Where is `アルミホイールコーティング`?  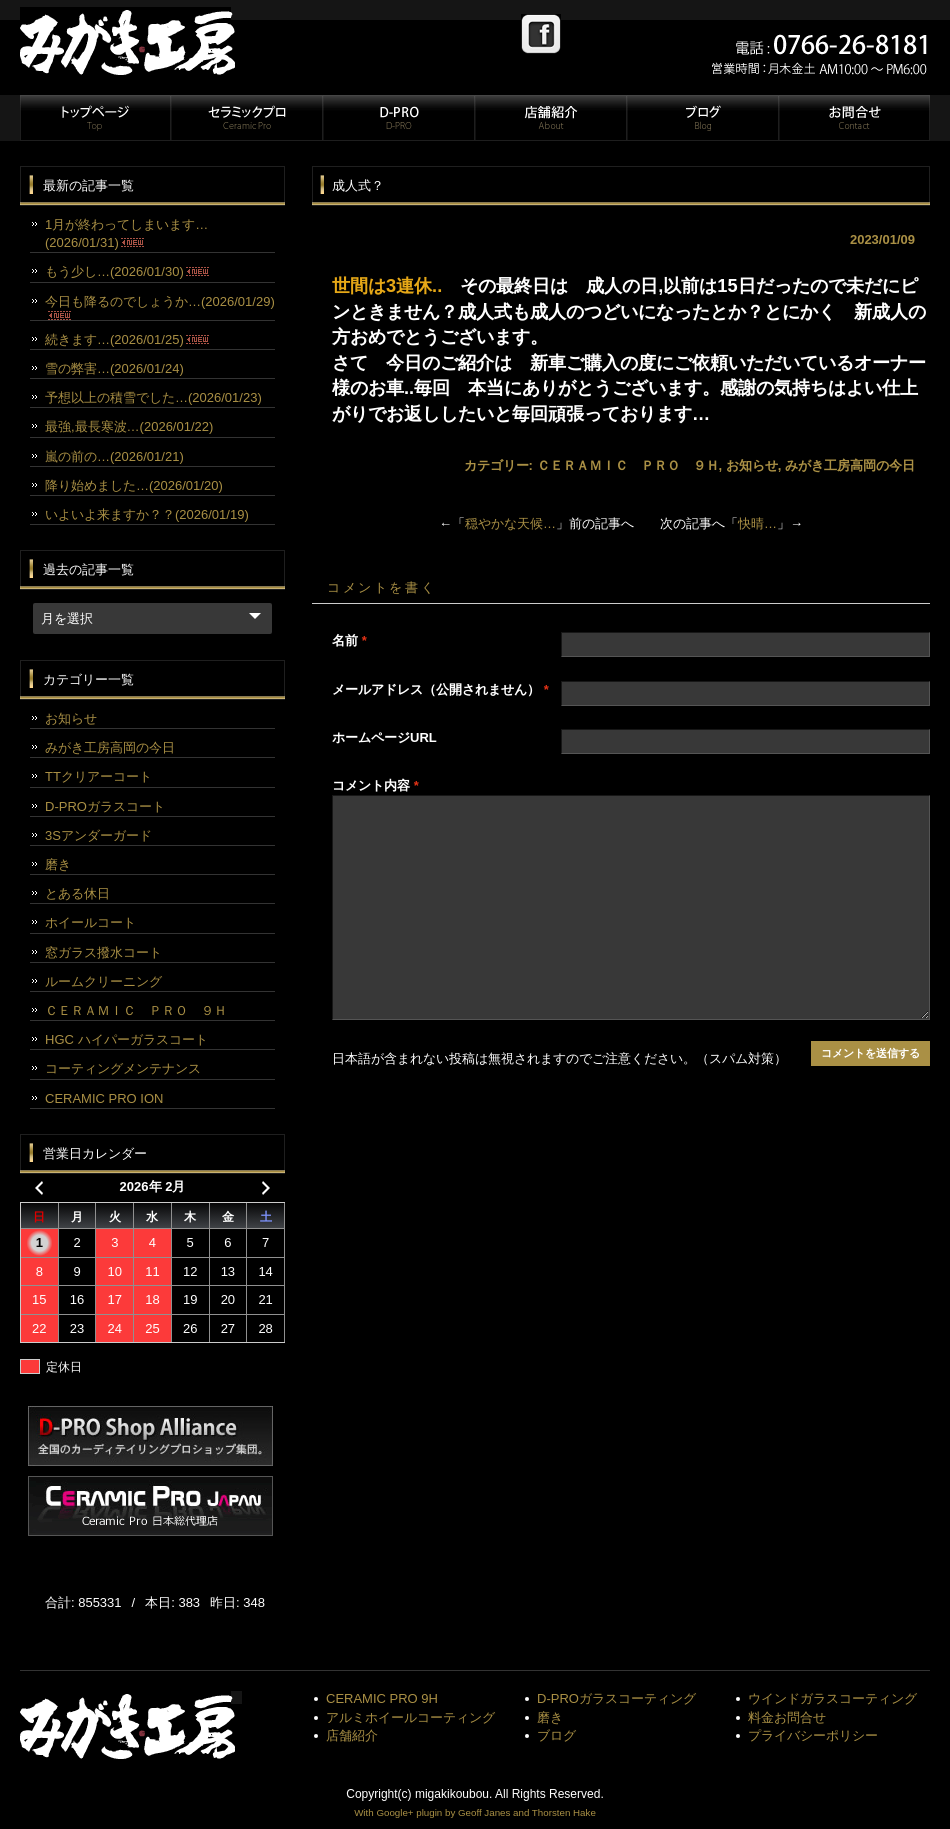 アルミホイールコーティング is located at coordinates (410, 1717).